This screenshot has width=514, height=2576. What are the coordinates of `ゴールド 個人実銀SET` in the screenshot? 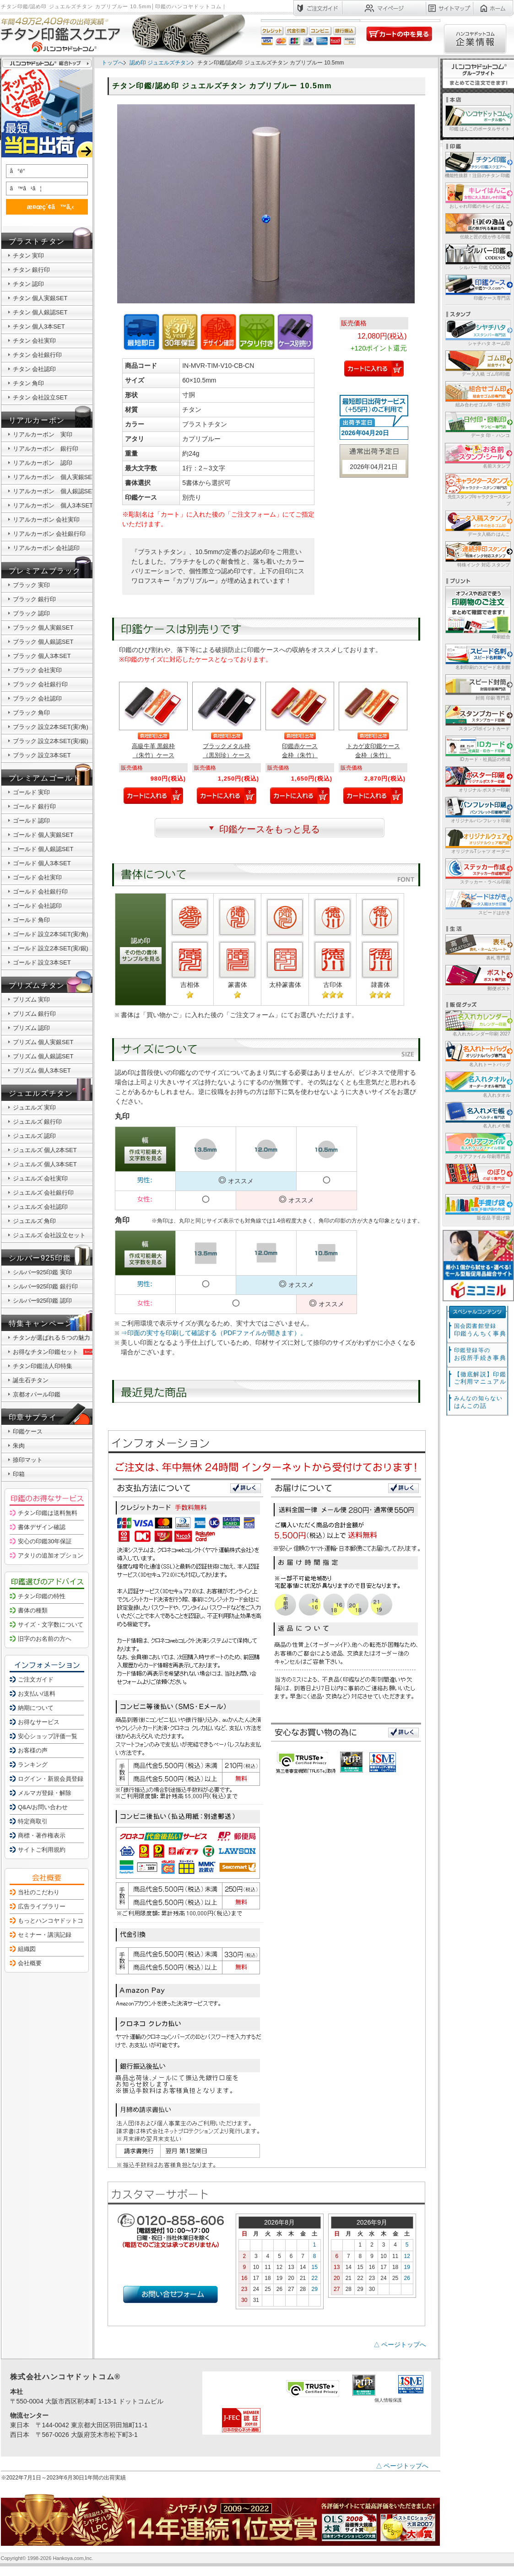 It's located at (43, 834).